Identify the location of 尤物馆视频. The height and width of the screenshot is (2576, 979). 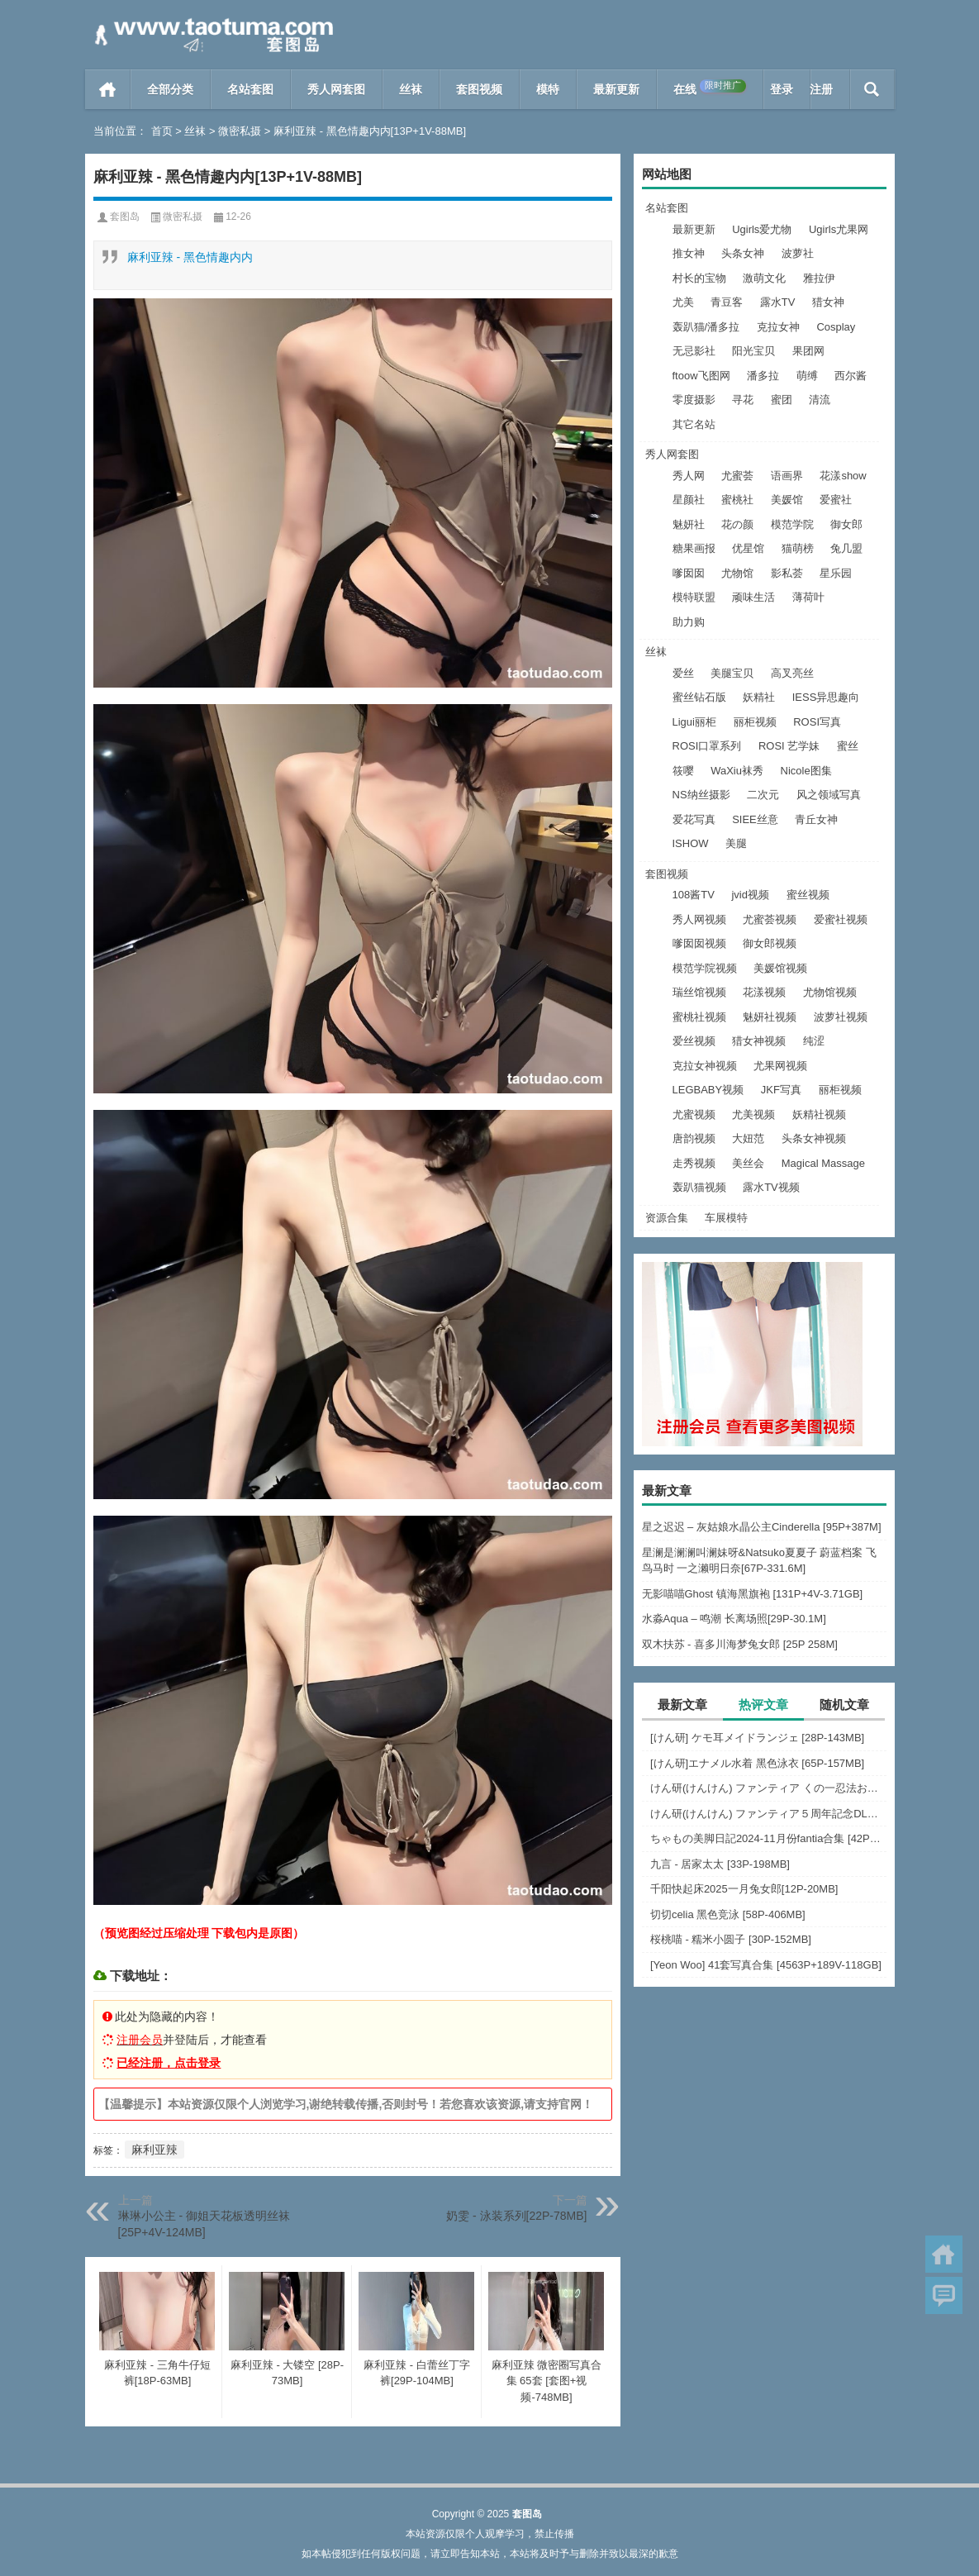
(830, 992).